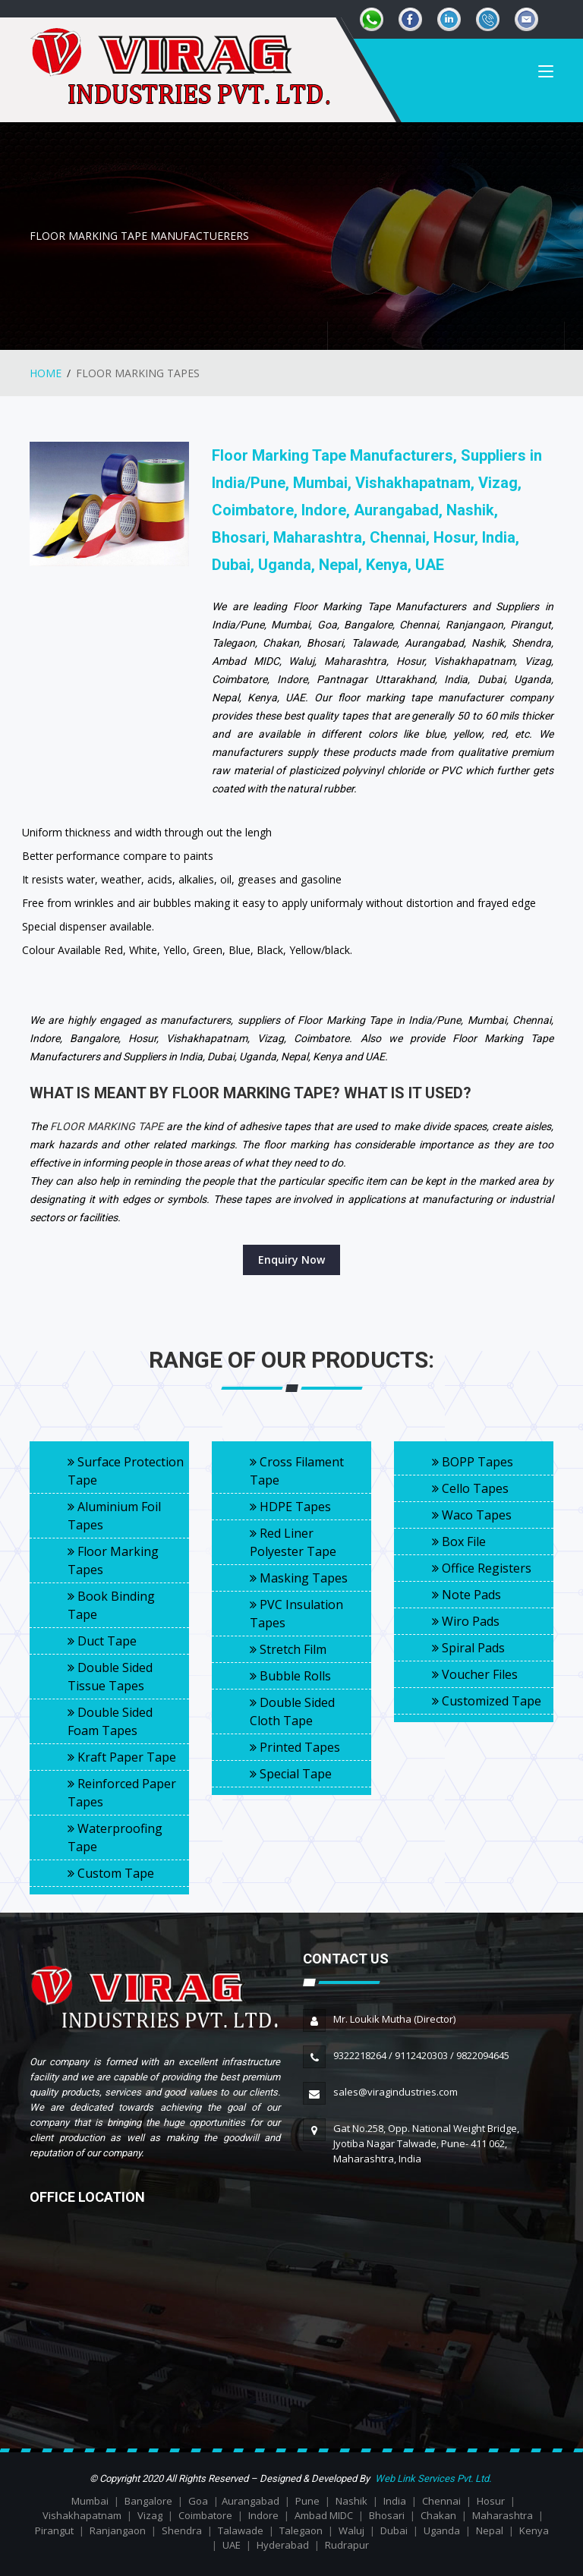  I want to click on Enquiry Now, so click(291, 1259).